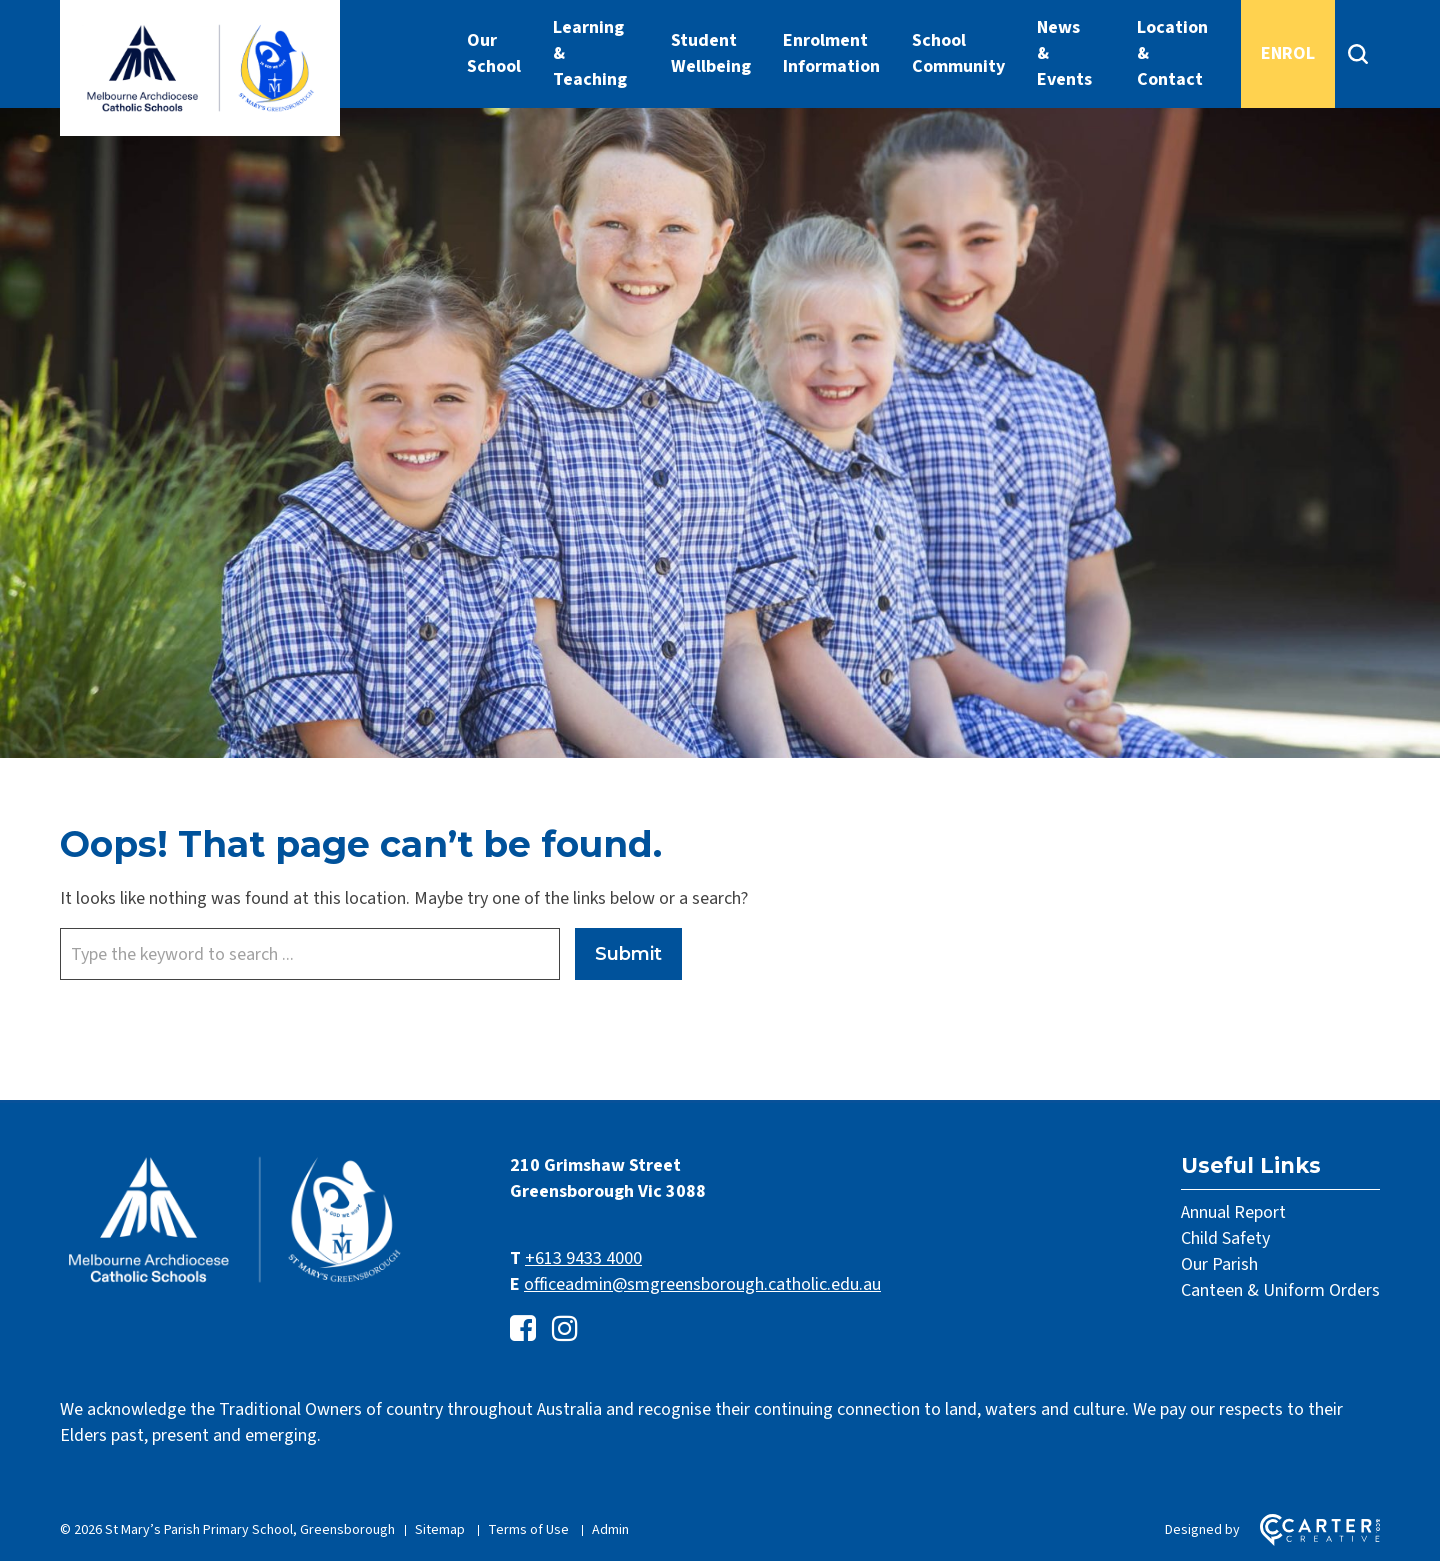 The width and height of the screenshot is (1440, 1561). Describe the element at coordinates (310, 954) in the screenshot. I see `[Keyword]` at that location.